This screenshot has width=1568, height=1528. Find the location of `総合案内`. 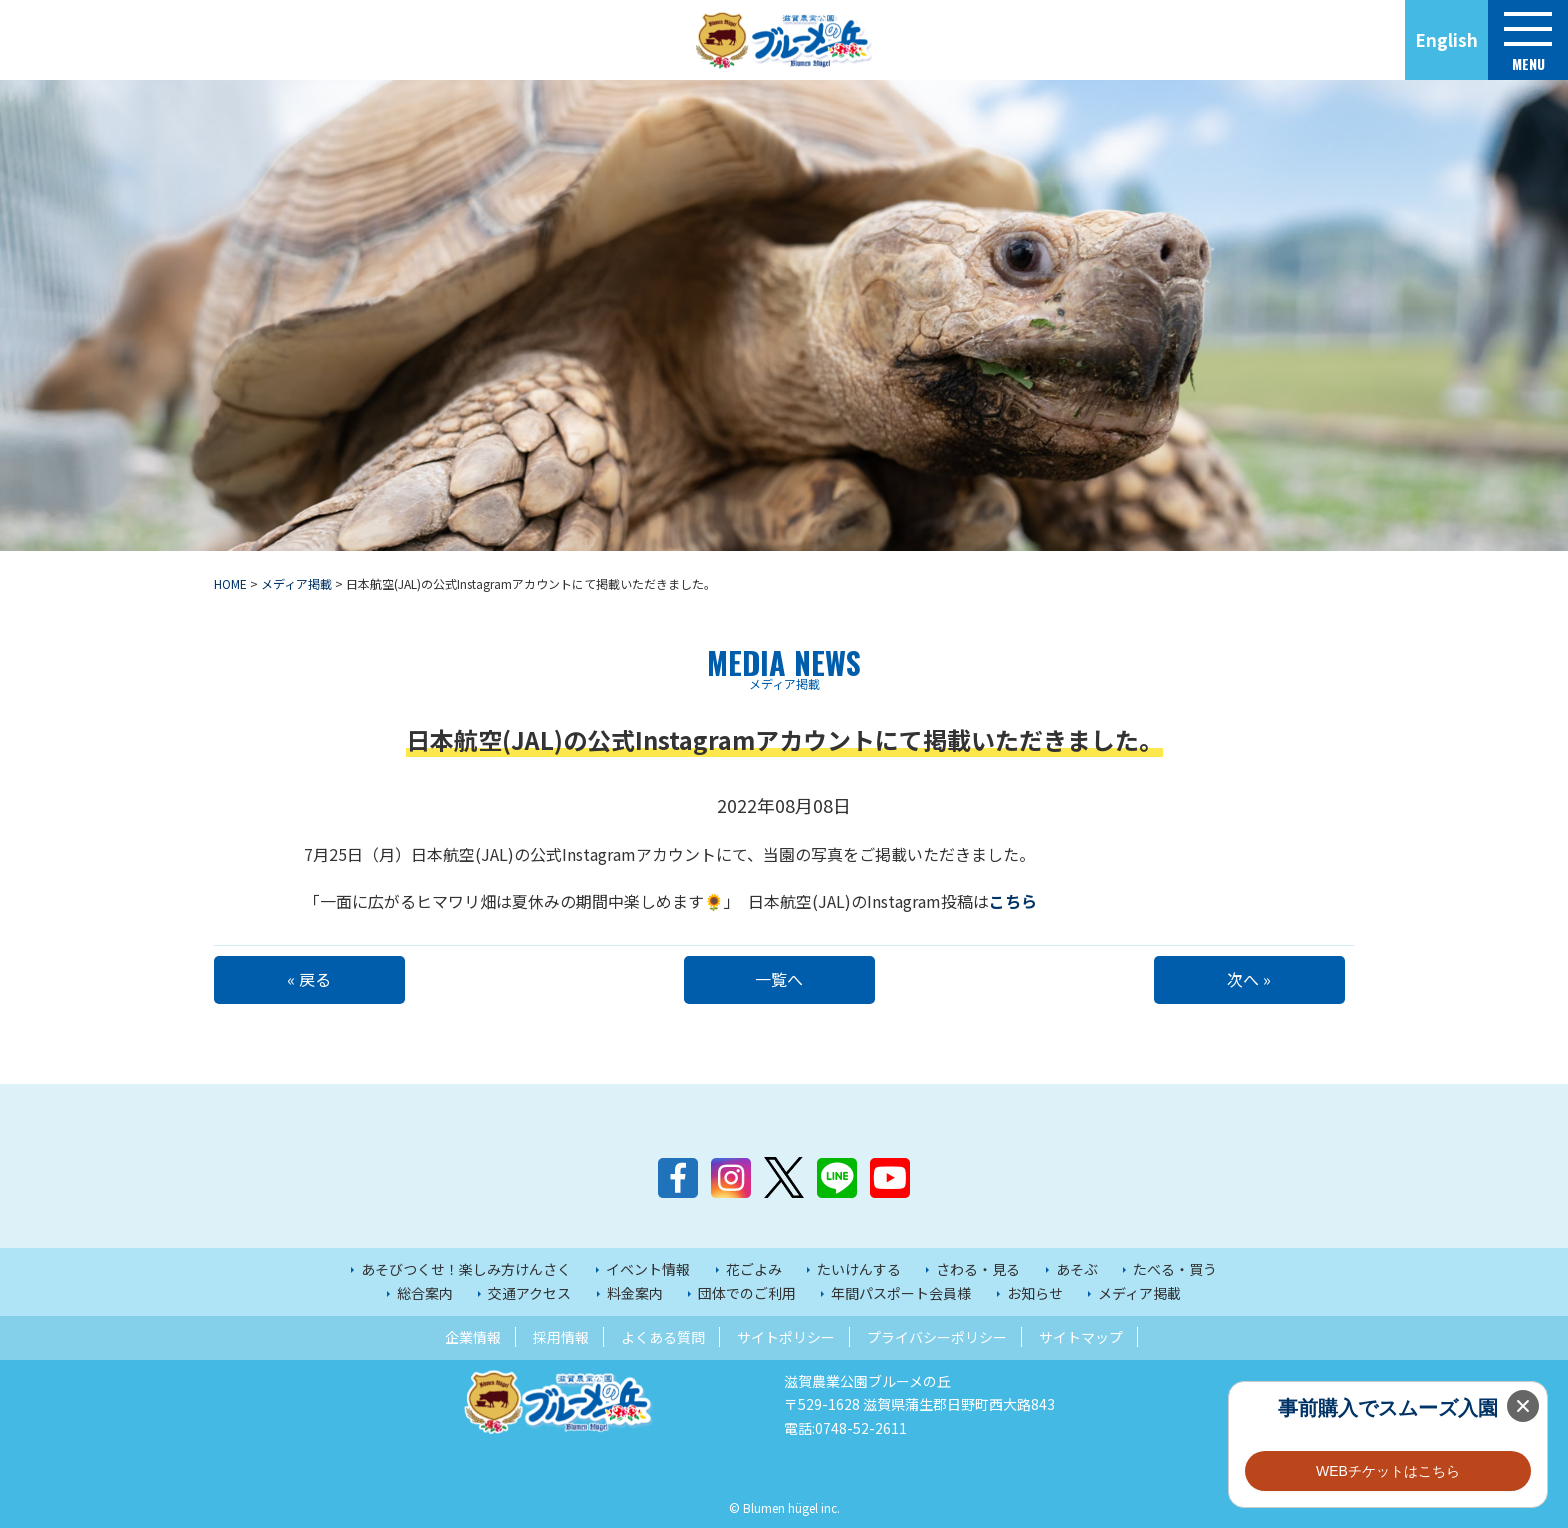

総合案内 is located at coordinates (425, 1293).